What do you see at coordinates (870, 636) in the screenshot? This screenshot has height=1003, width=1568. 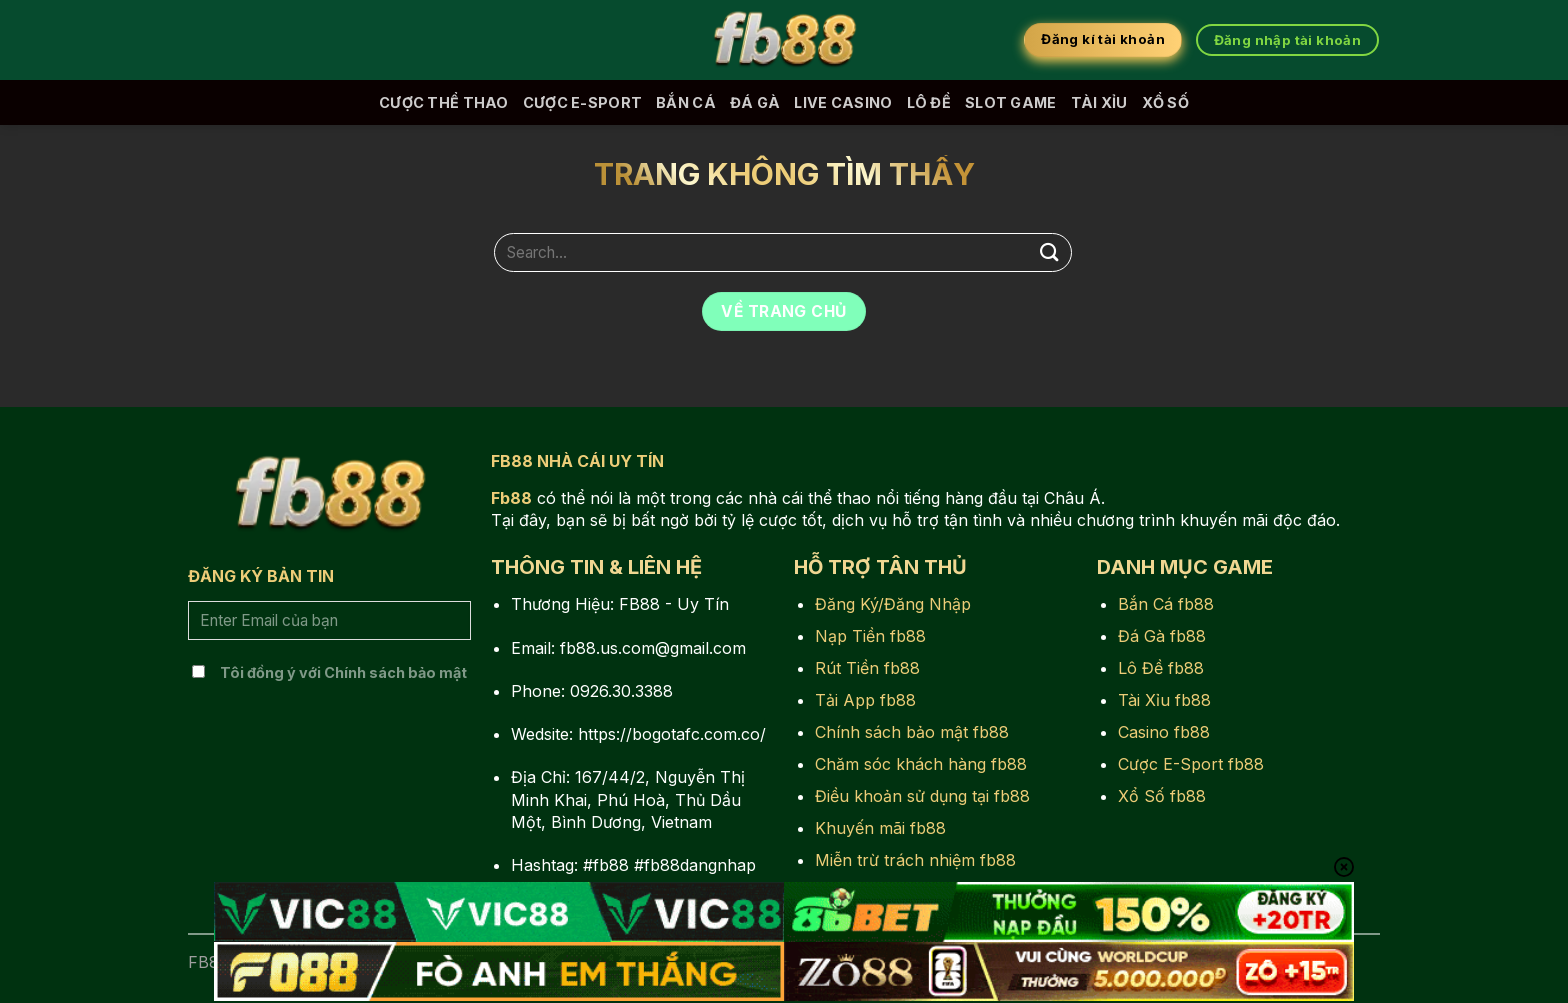 I see `Nạp Tiền fb88` at bounding box center [870, 636].